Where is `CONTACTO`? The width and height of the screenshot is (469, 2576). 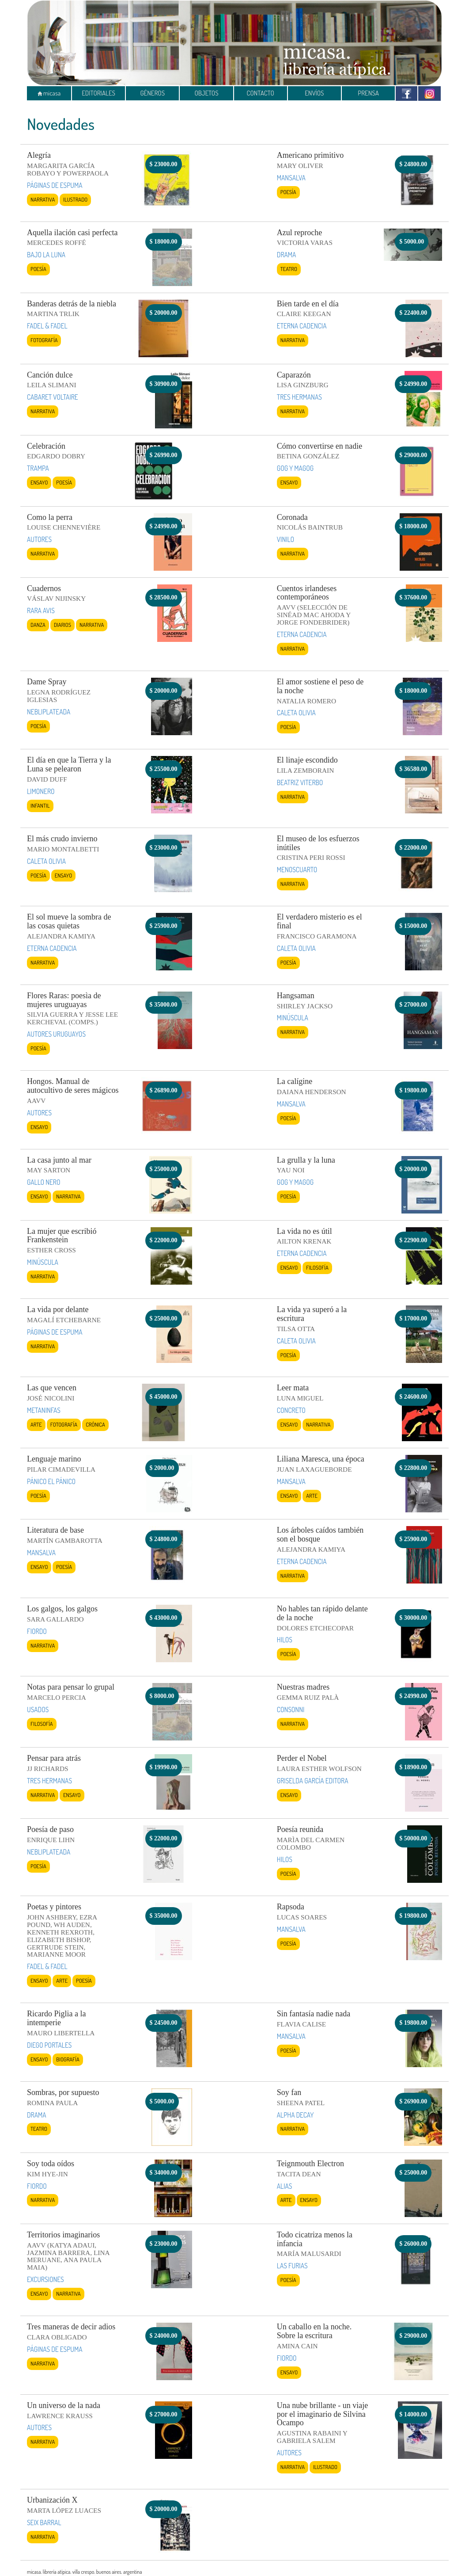 CONTACTO is located at coordinates (260, 93).